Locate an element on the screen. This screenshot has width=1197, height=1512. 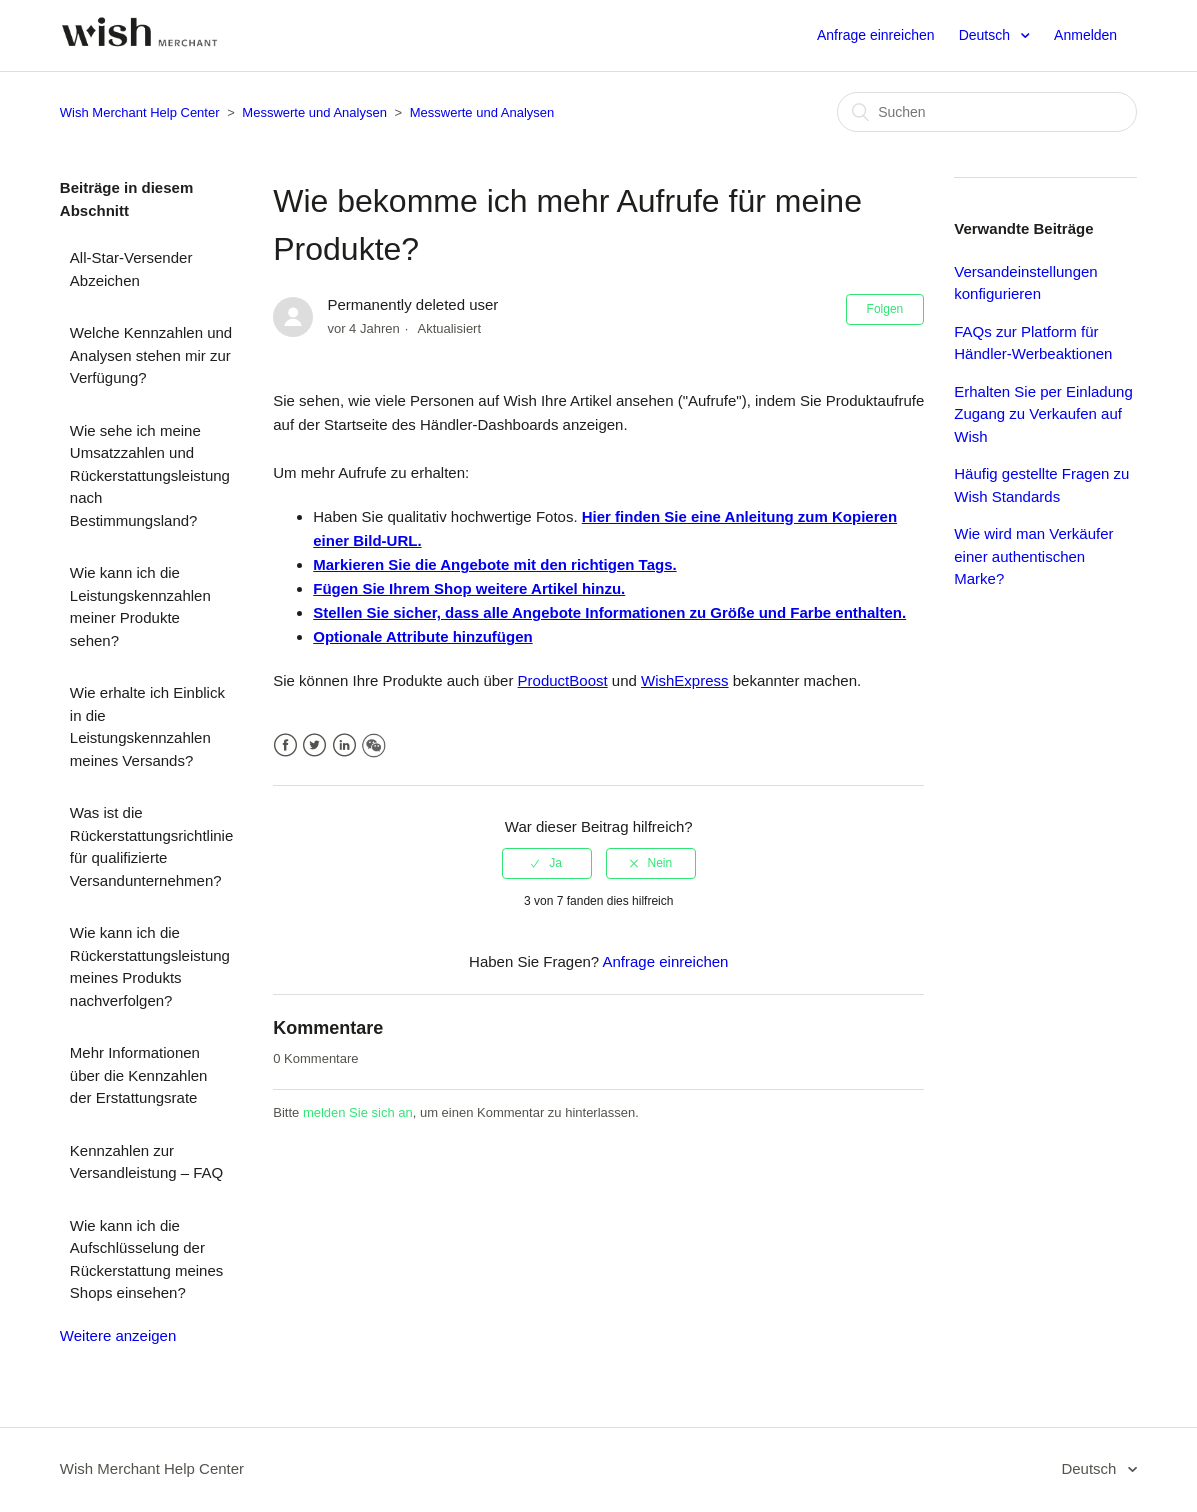
Anfrage einreichen is located at coordinates (876, 35).